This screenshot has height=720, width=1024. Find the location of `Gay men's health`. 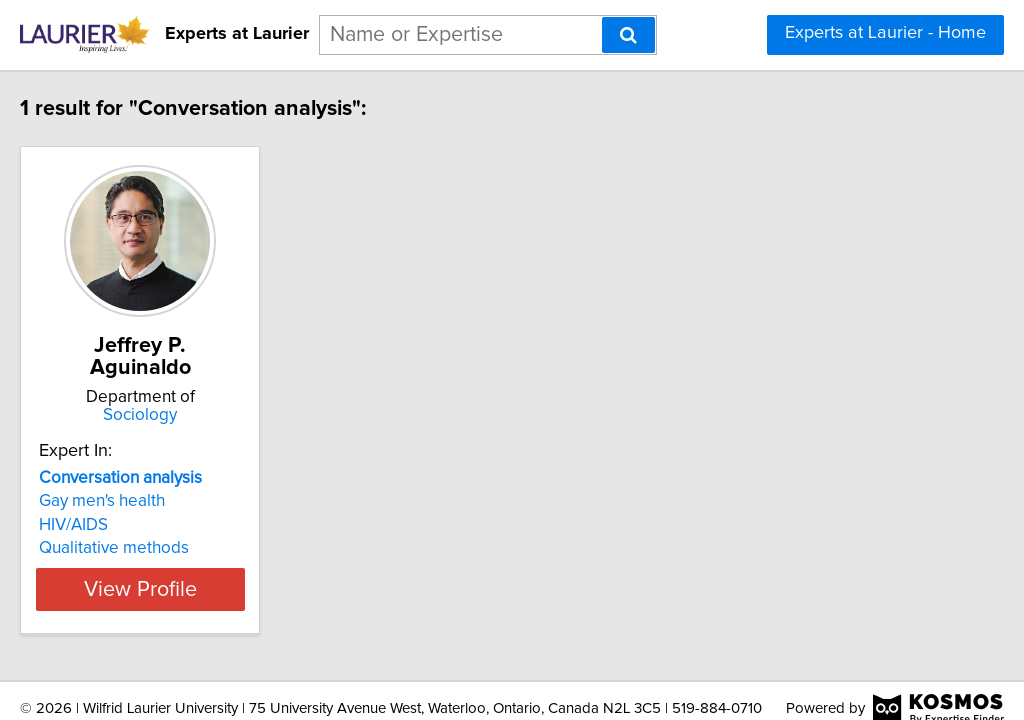

Gay men's health is located at coordinates (144, 479).